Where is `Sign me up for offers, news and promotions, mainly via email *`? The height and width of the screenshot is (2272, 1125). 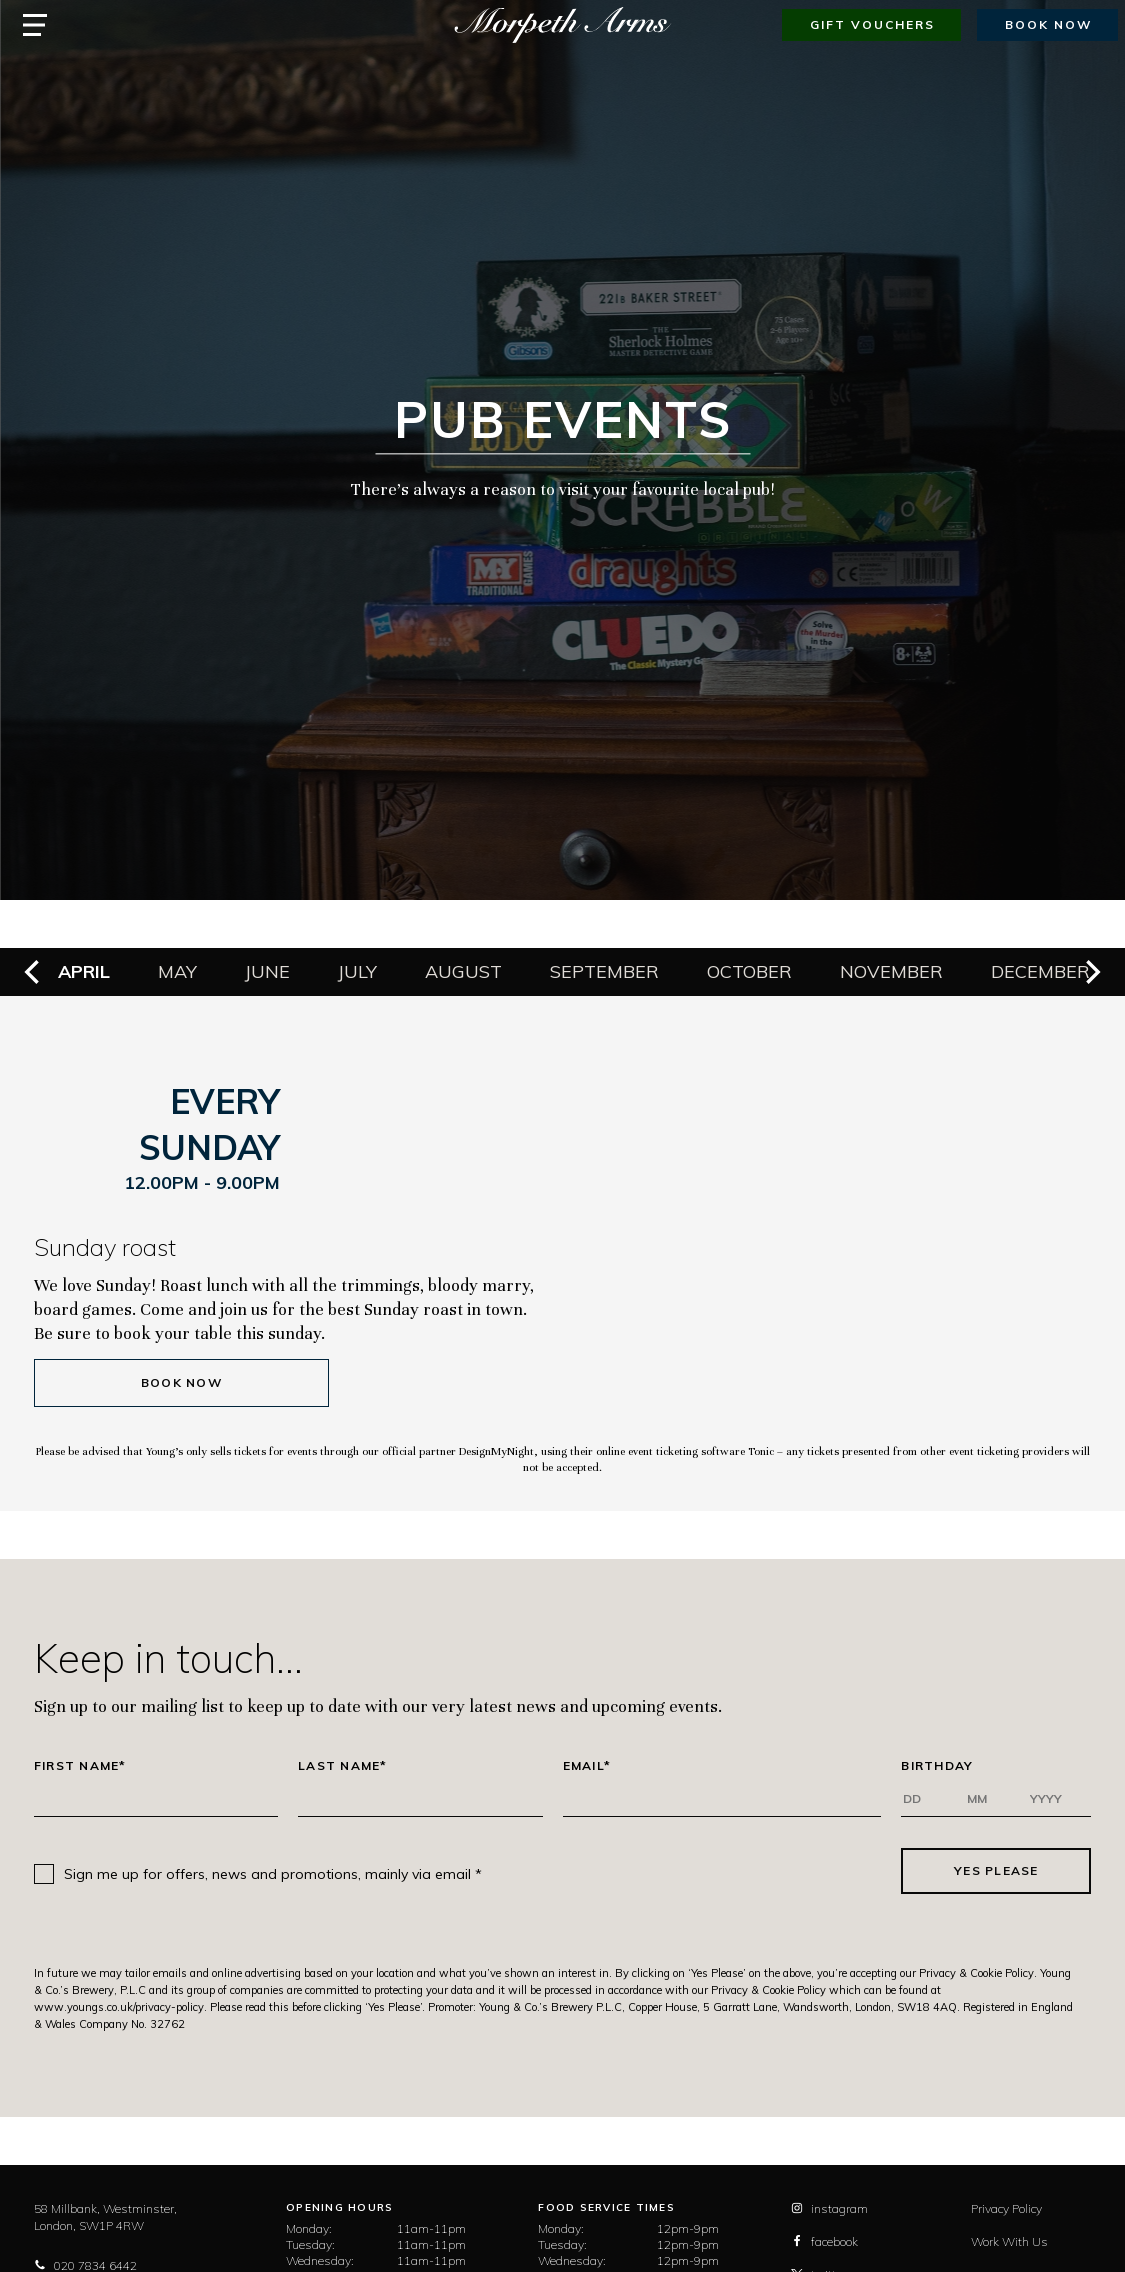 Sign me up for offers, news and promotions, mainly via email * is located at coordinates (273, 1874).